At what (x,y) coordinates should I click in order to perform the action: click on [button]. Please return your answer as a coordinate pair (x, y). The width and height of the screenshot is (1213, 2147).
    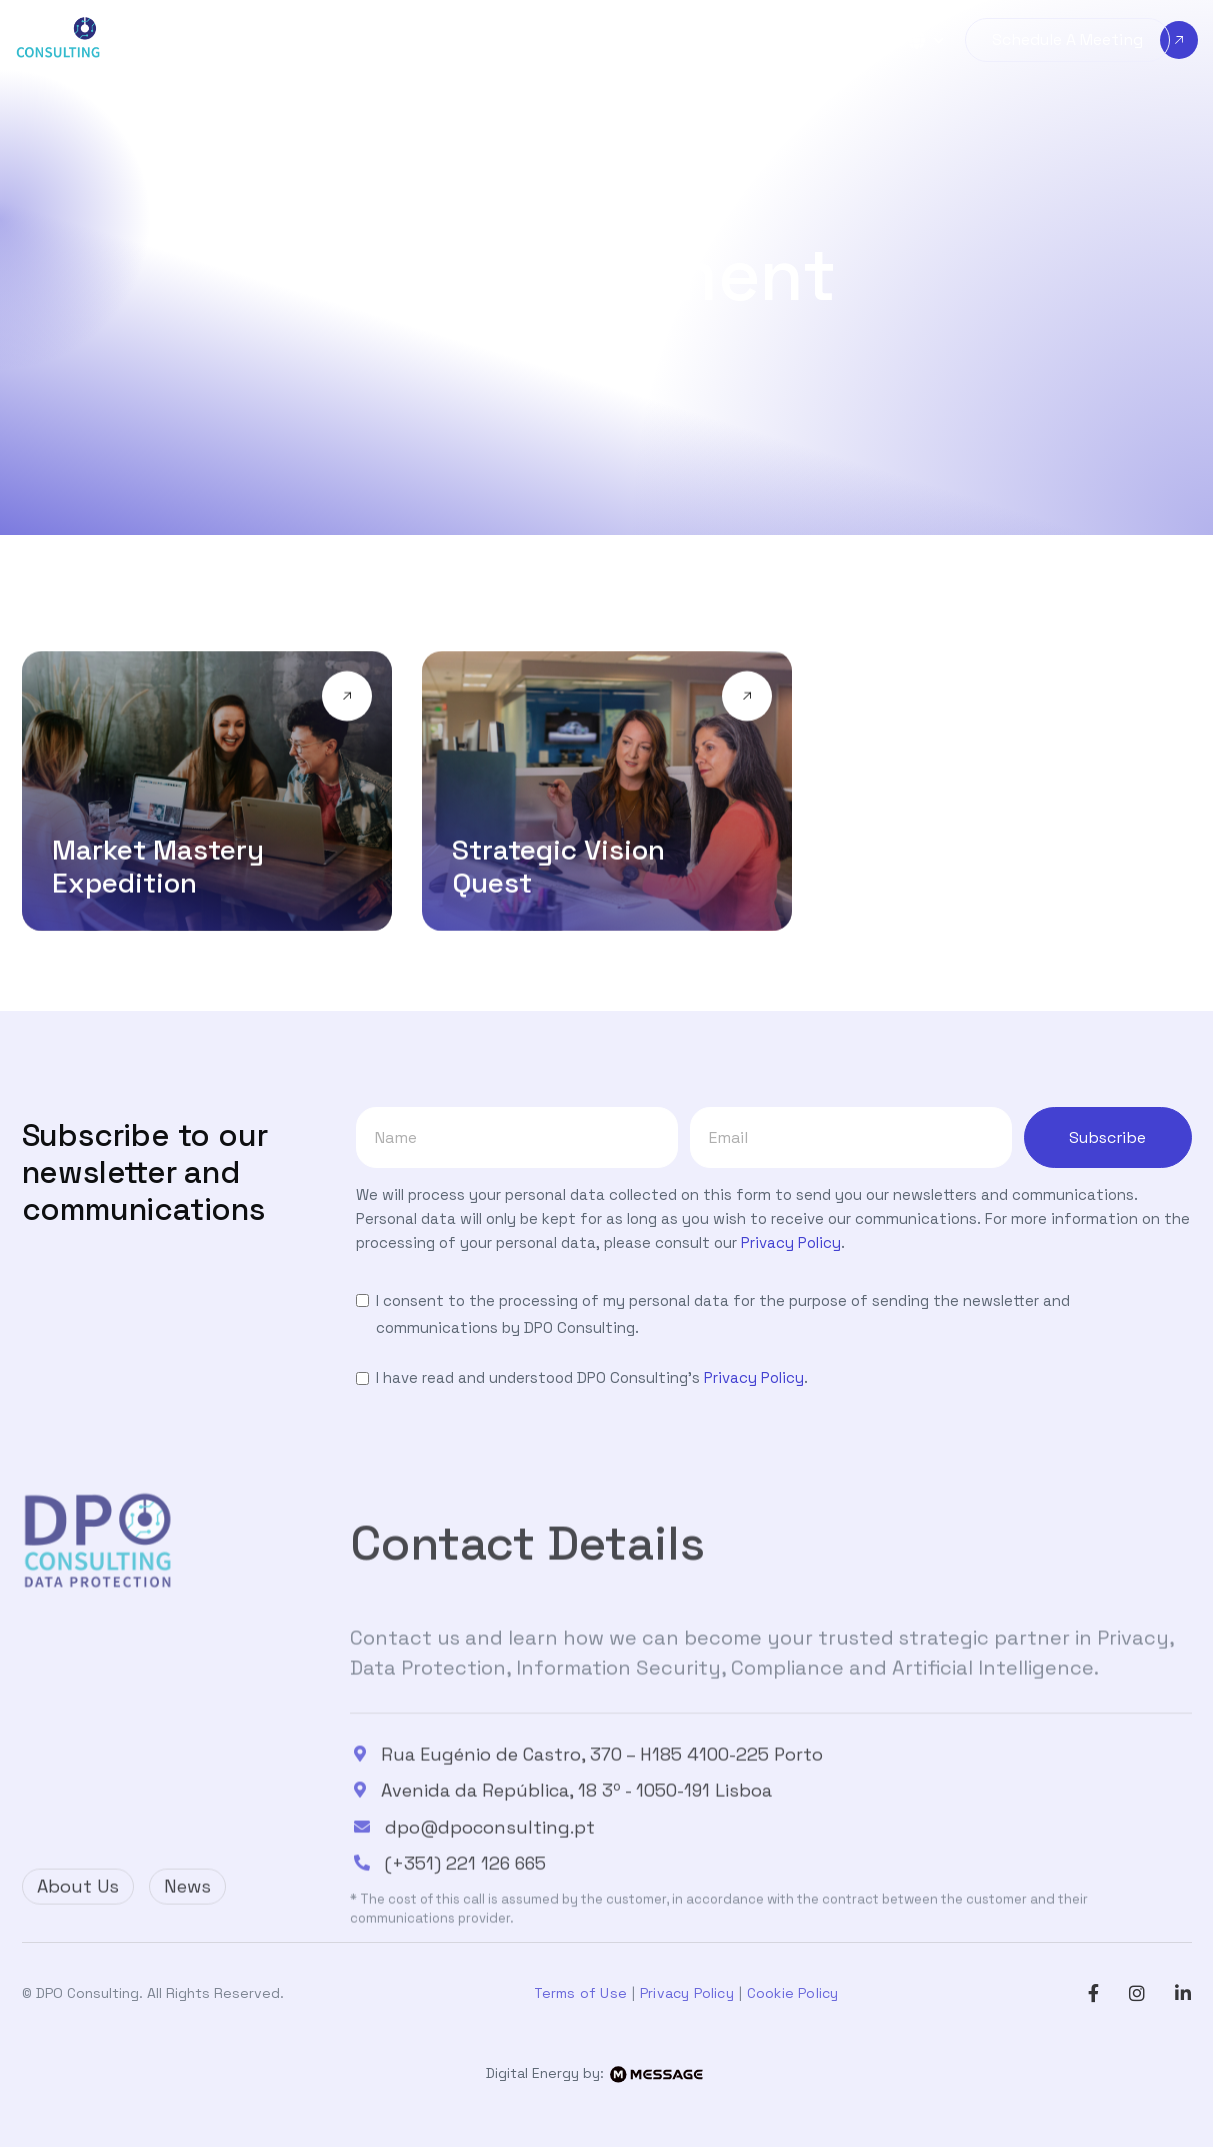
    Looking at the image, I should click on (239, 40).